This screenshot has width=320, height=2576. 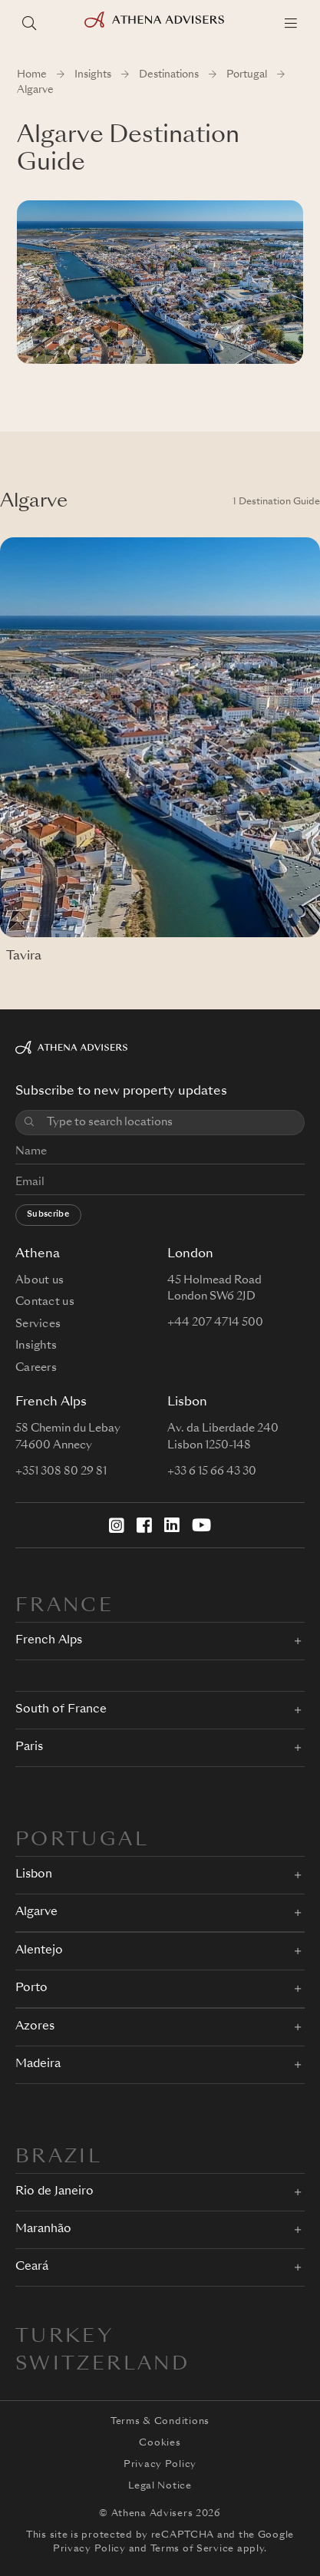 What do you see at coordinates (29, 1747) in the screenshot?
I see `Paris` at bounding box center [29, 1747].